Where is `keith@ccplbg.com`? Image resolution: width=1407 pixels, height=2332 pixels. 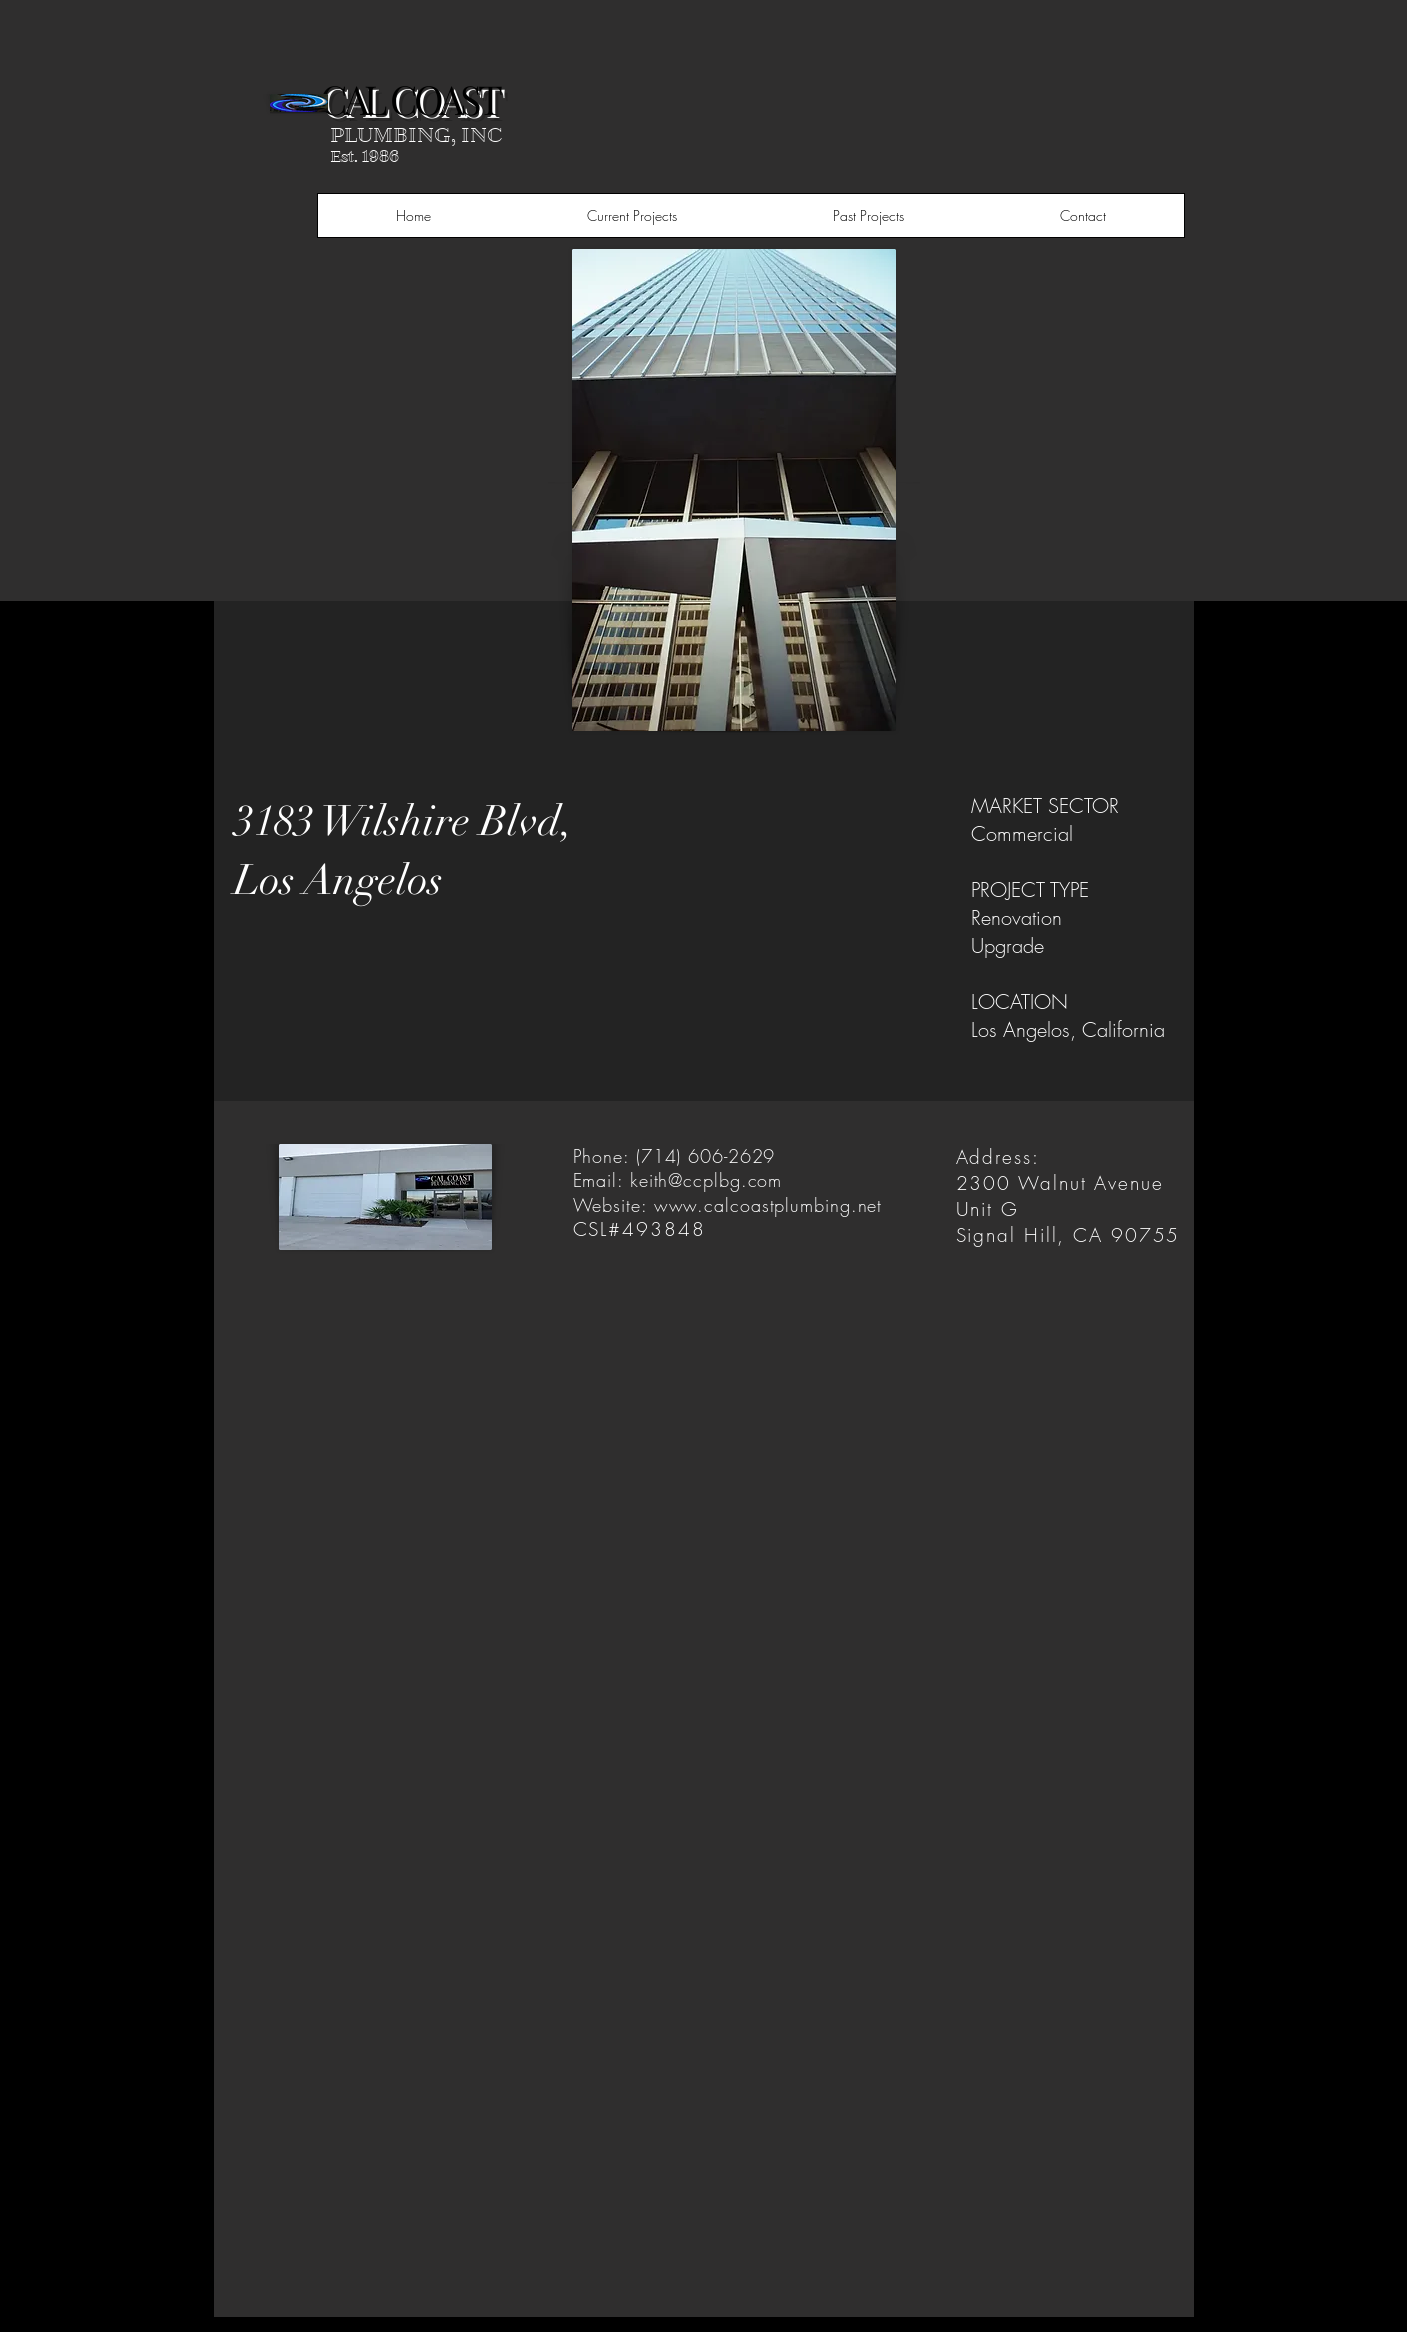
keith@ccplbg.com is located at coordinates (706, 1180).